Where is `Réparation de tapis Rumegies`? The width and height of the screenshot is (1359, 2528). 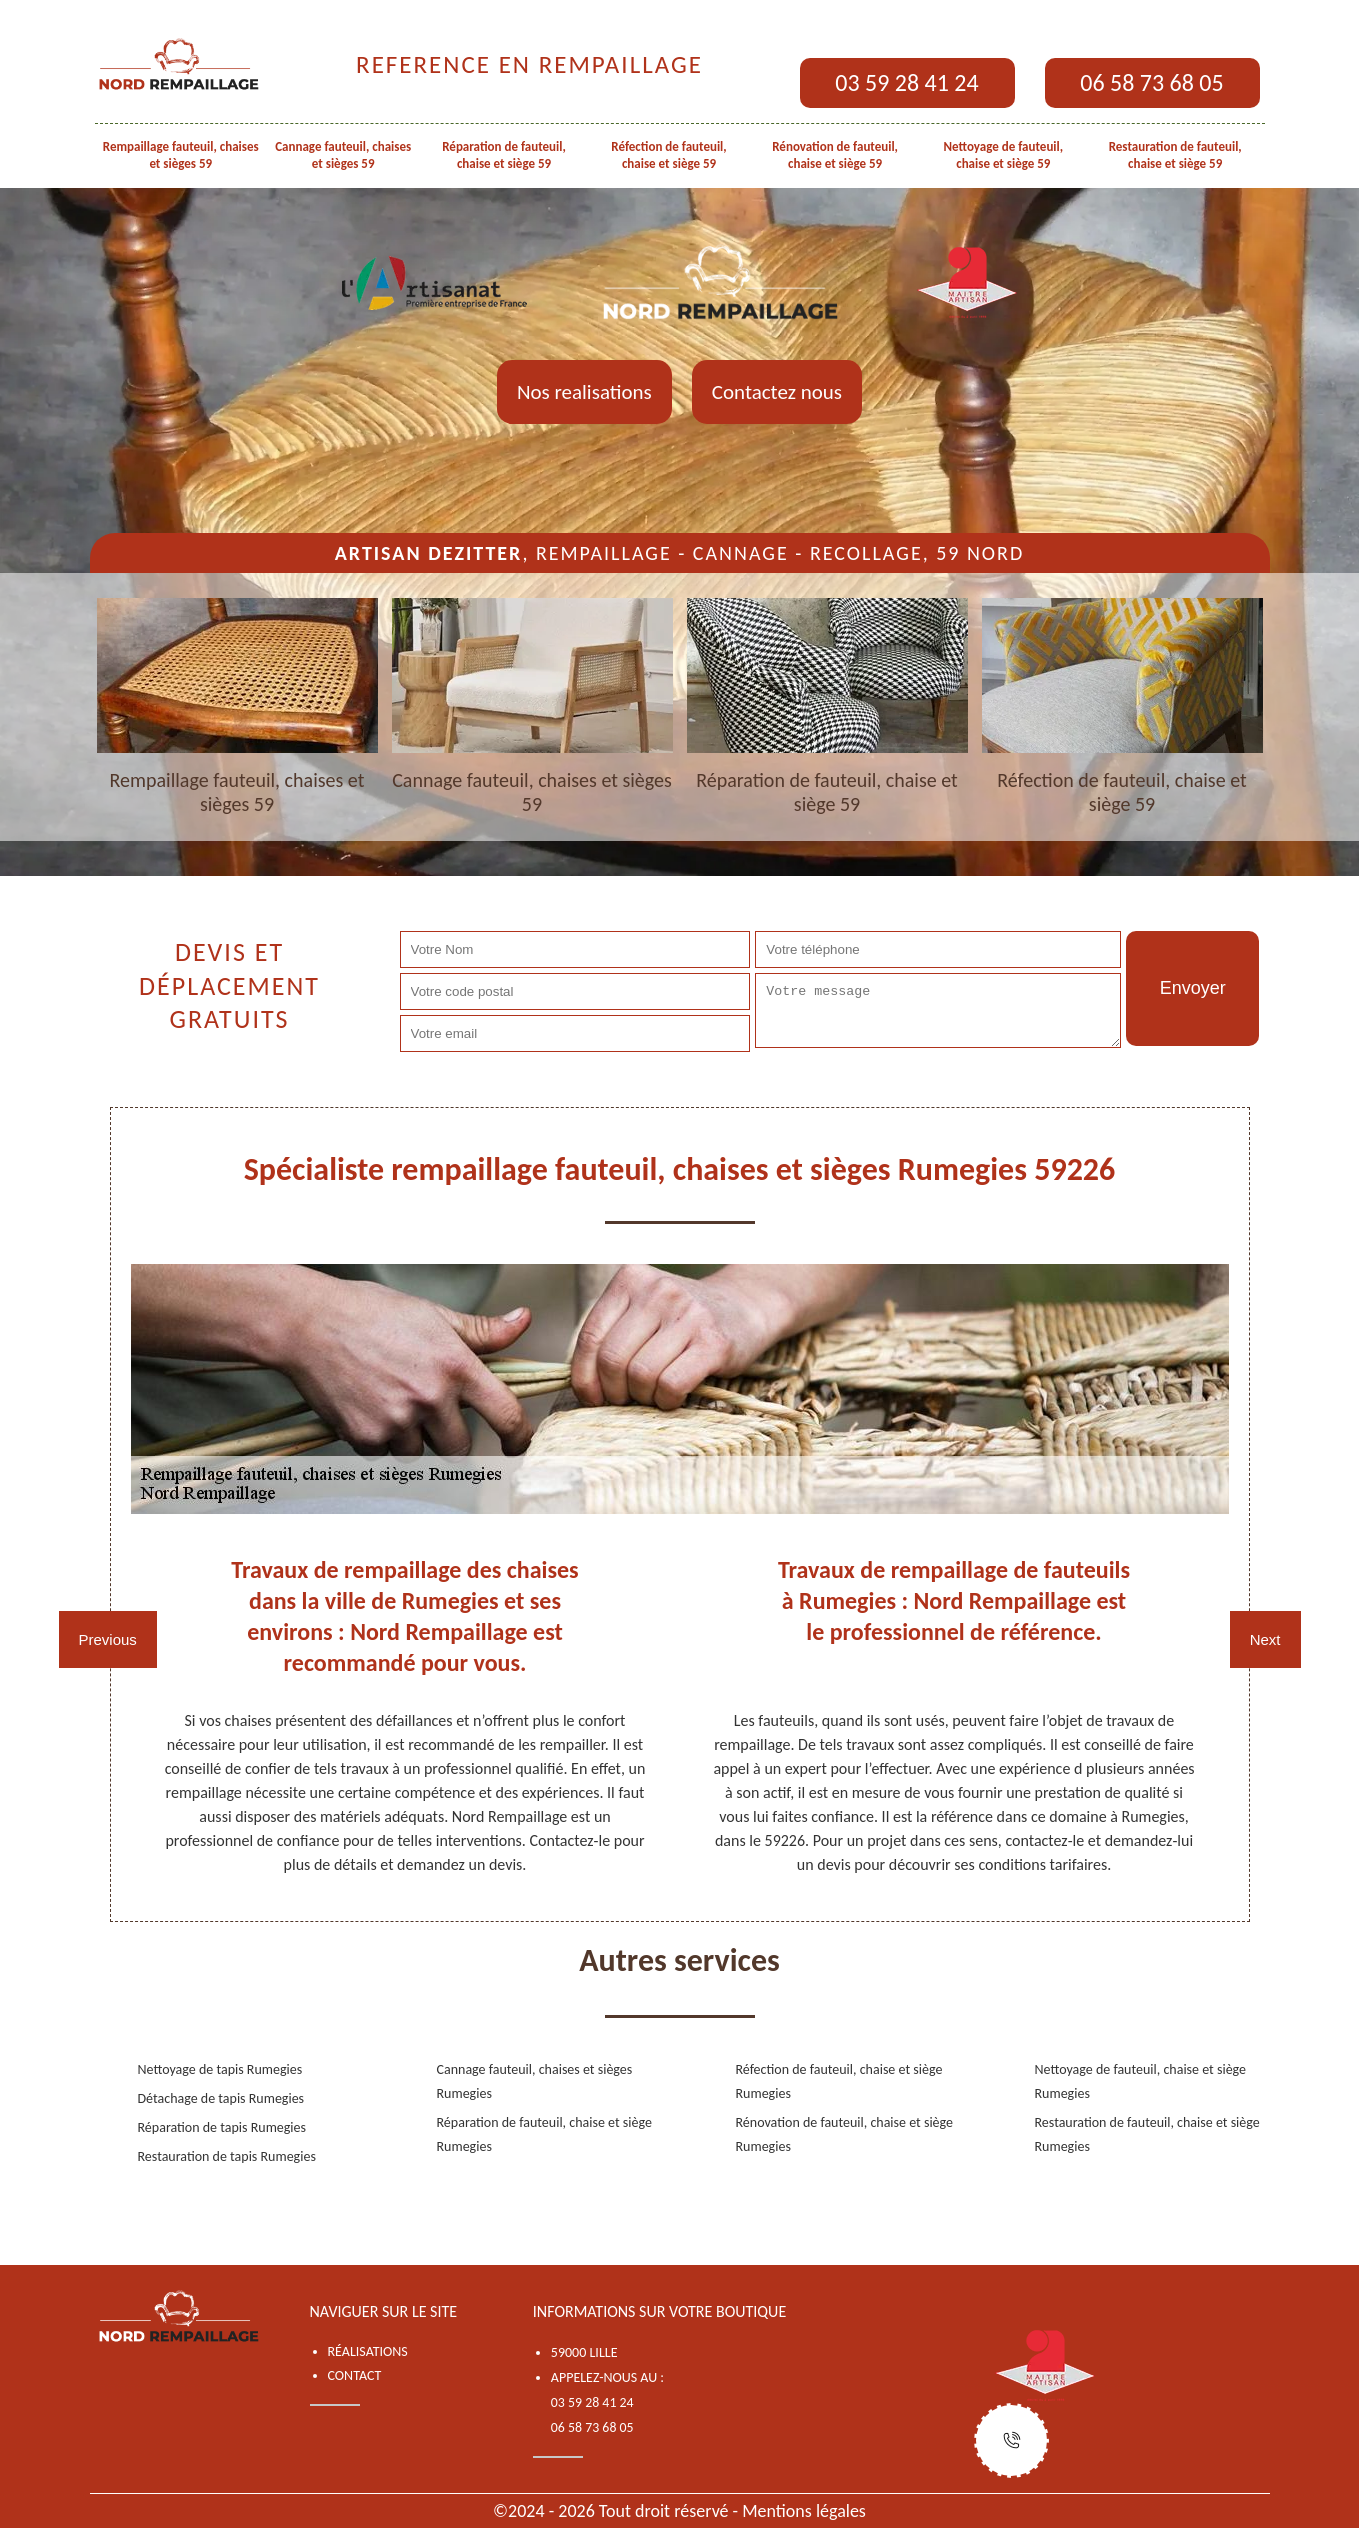
Réparation de tapis Rumegies is located at coordinates (222, 2127).